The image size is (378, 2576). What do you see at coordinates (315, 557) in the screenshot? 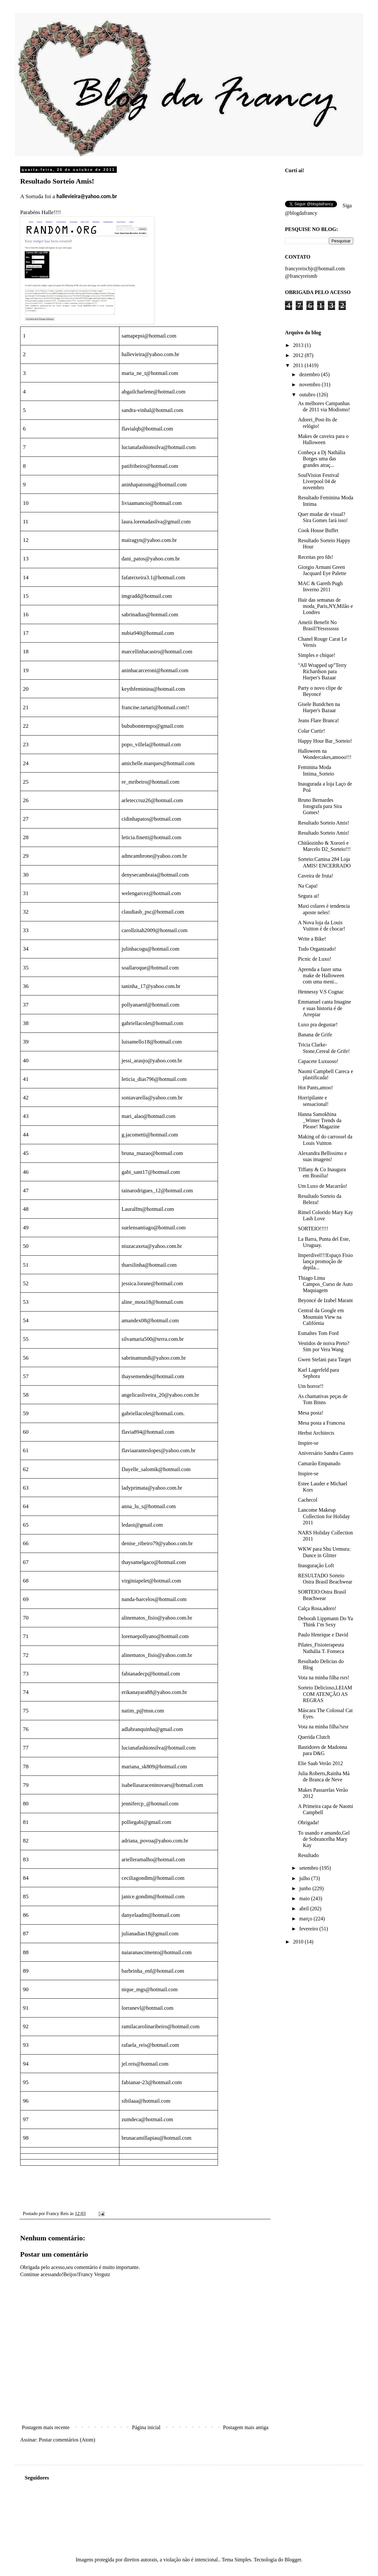
I see `Receitas pro fds!` at bounding box center [315, 557].